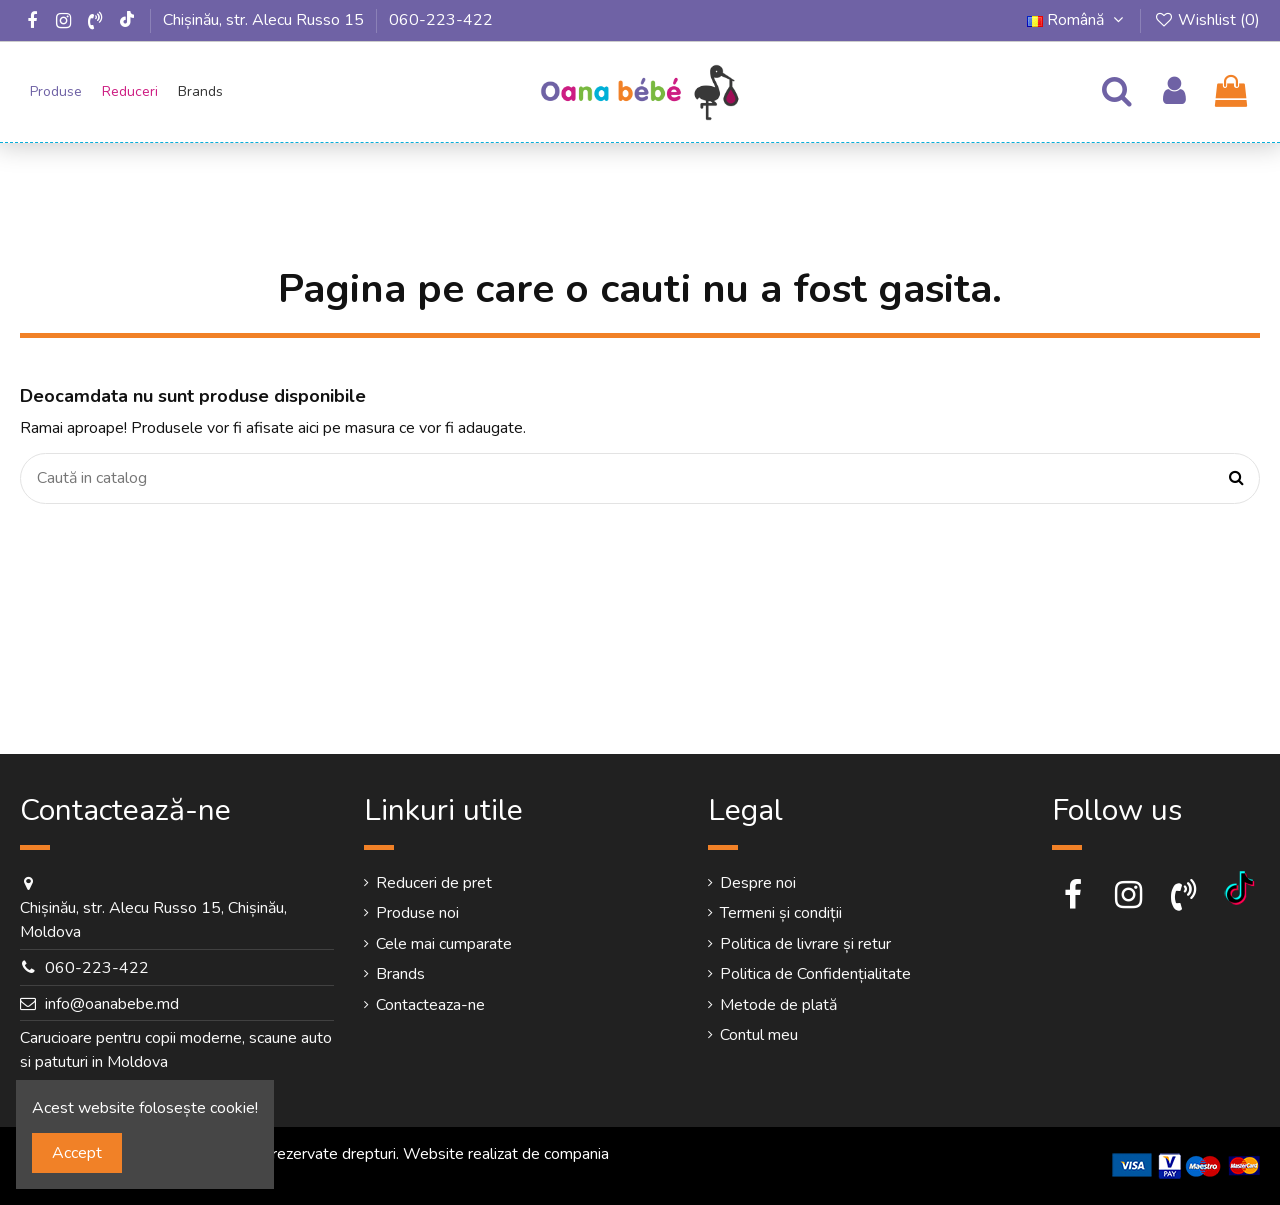  Describe the element at coordinates (112, 1004) in the screenshot. I see `info@oanabebe.md` at that location.